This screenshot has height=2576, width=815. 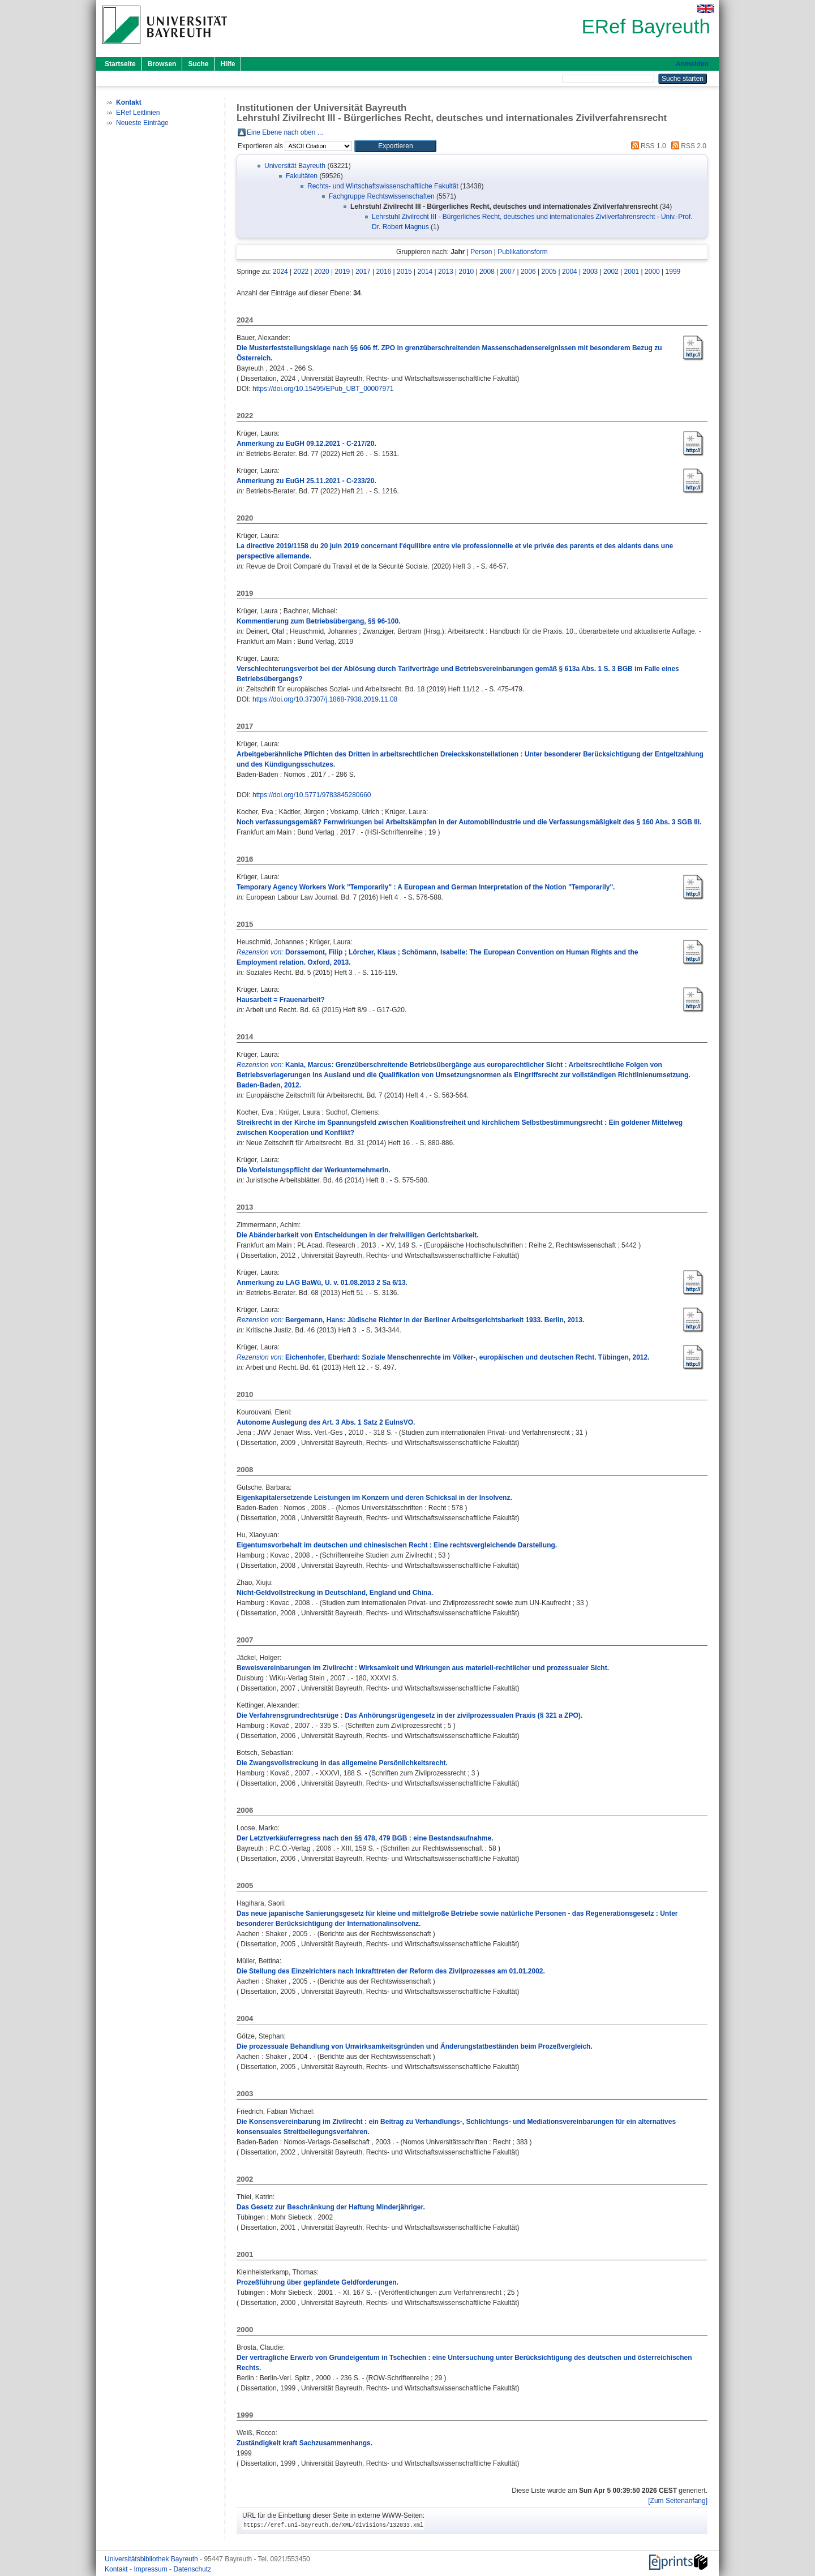 I want to click on Universitätsbibliothek Bayreuth, so click(x=152, y=2559).